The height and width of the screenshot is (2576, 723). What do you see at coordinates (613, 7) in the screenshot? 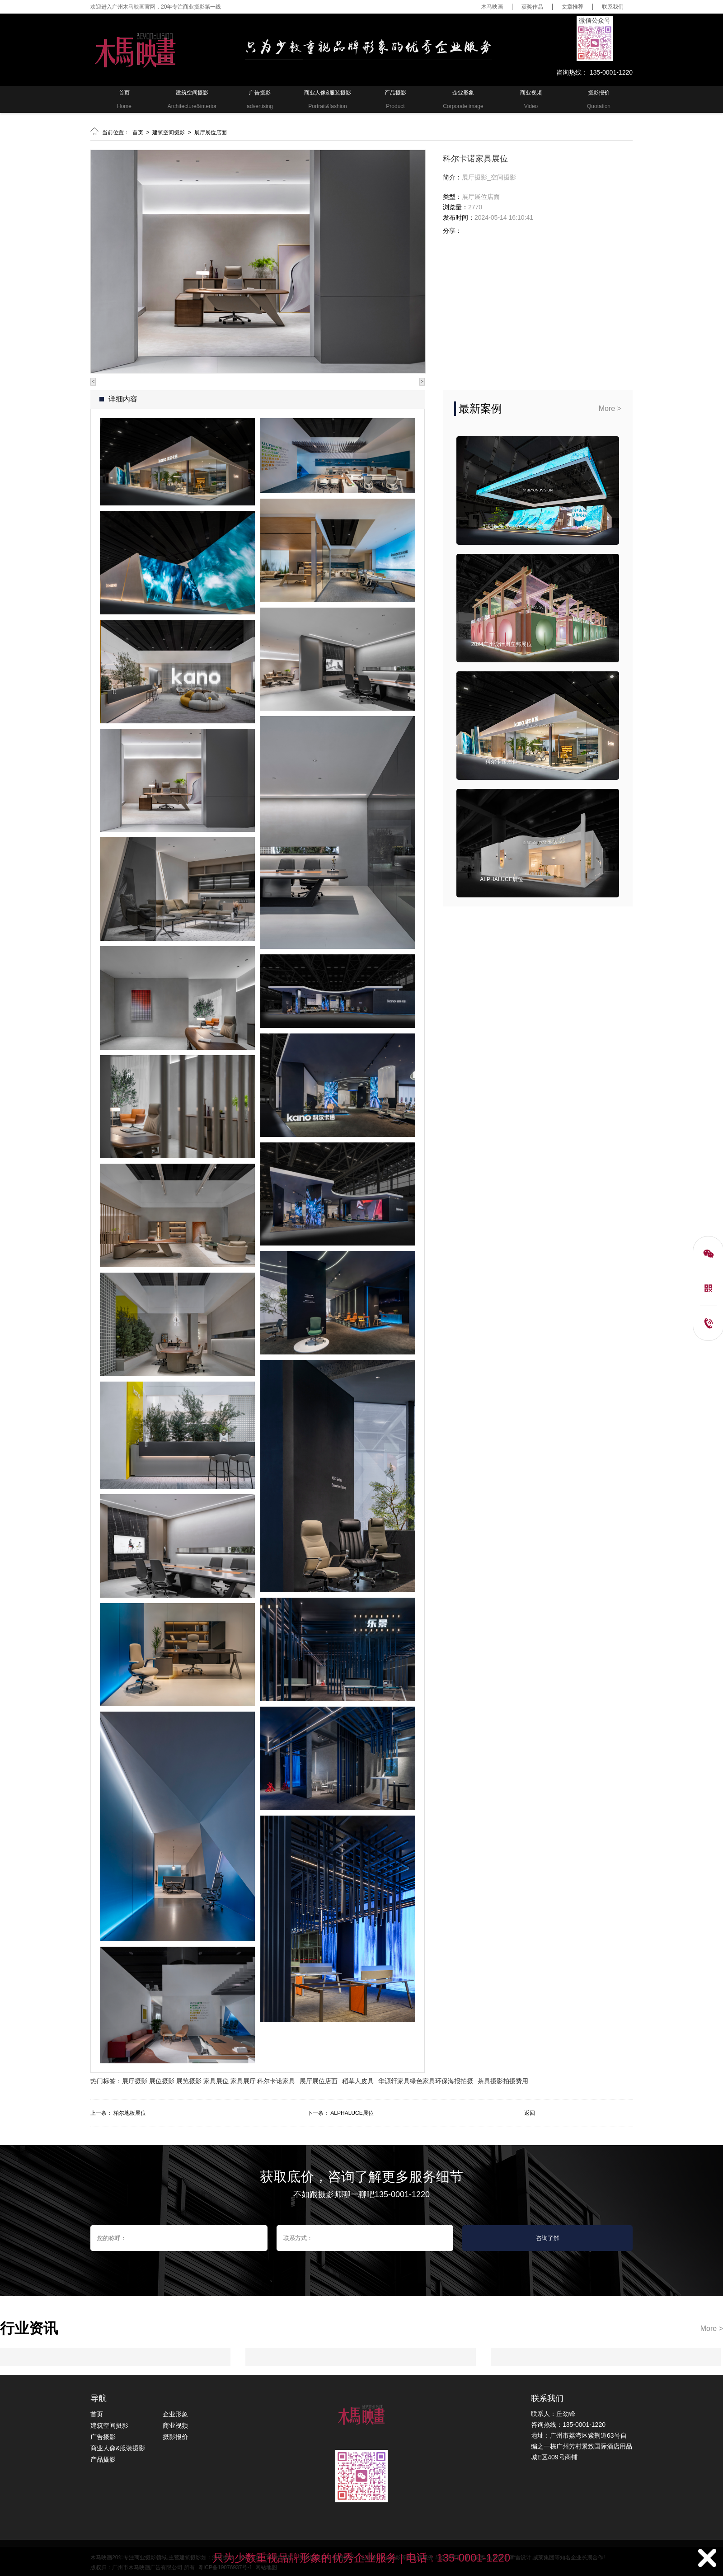
I see `联系我们` at bounding box center [613, 7].